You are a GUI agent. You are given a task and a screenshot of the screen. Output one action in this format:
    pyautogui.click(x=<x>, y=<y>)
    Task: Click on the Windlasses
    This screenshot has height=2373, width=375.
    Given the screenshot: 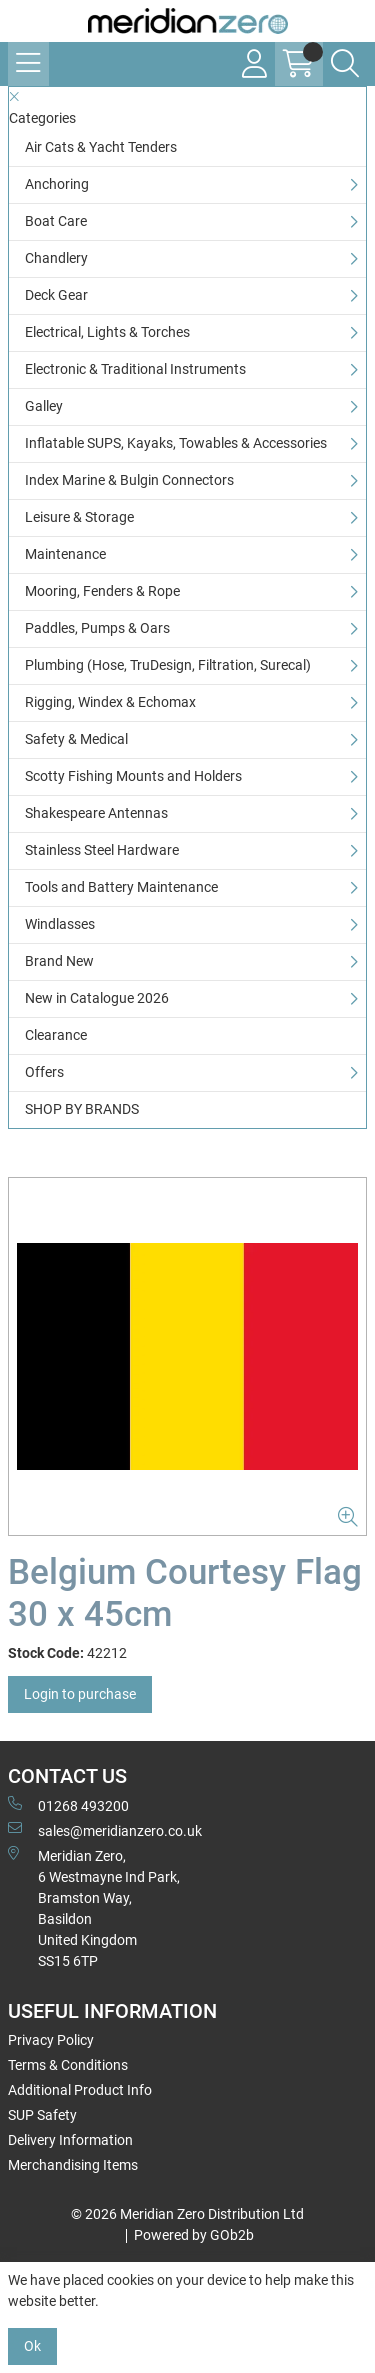 What is the action you would take?
    pyautogui.click(x=60, y=924)
    